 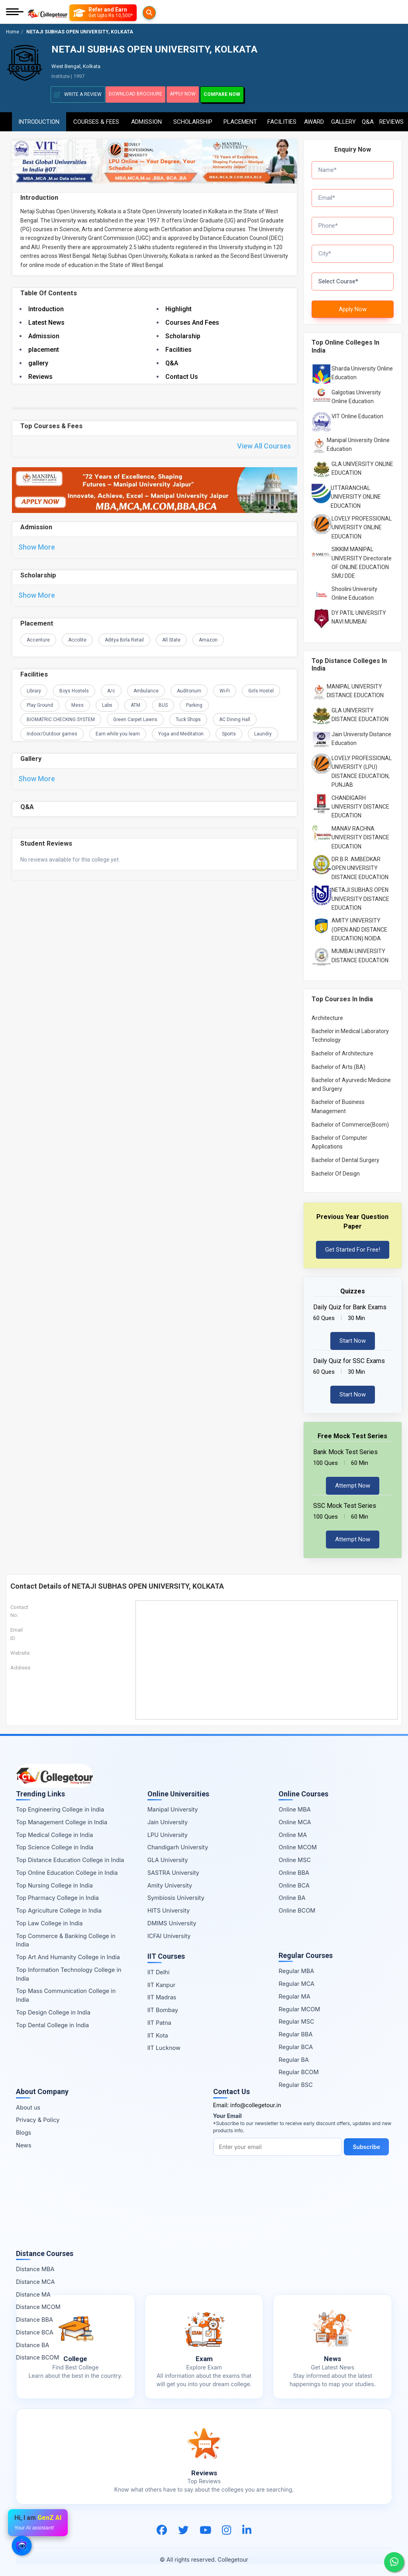 I want to click on Bachelor of Architecture, so click(x=342, y=1050).